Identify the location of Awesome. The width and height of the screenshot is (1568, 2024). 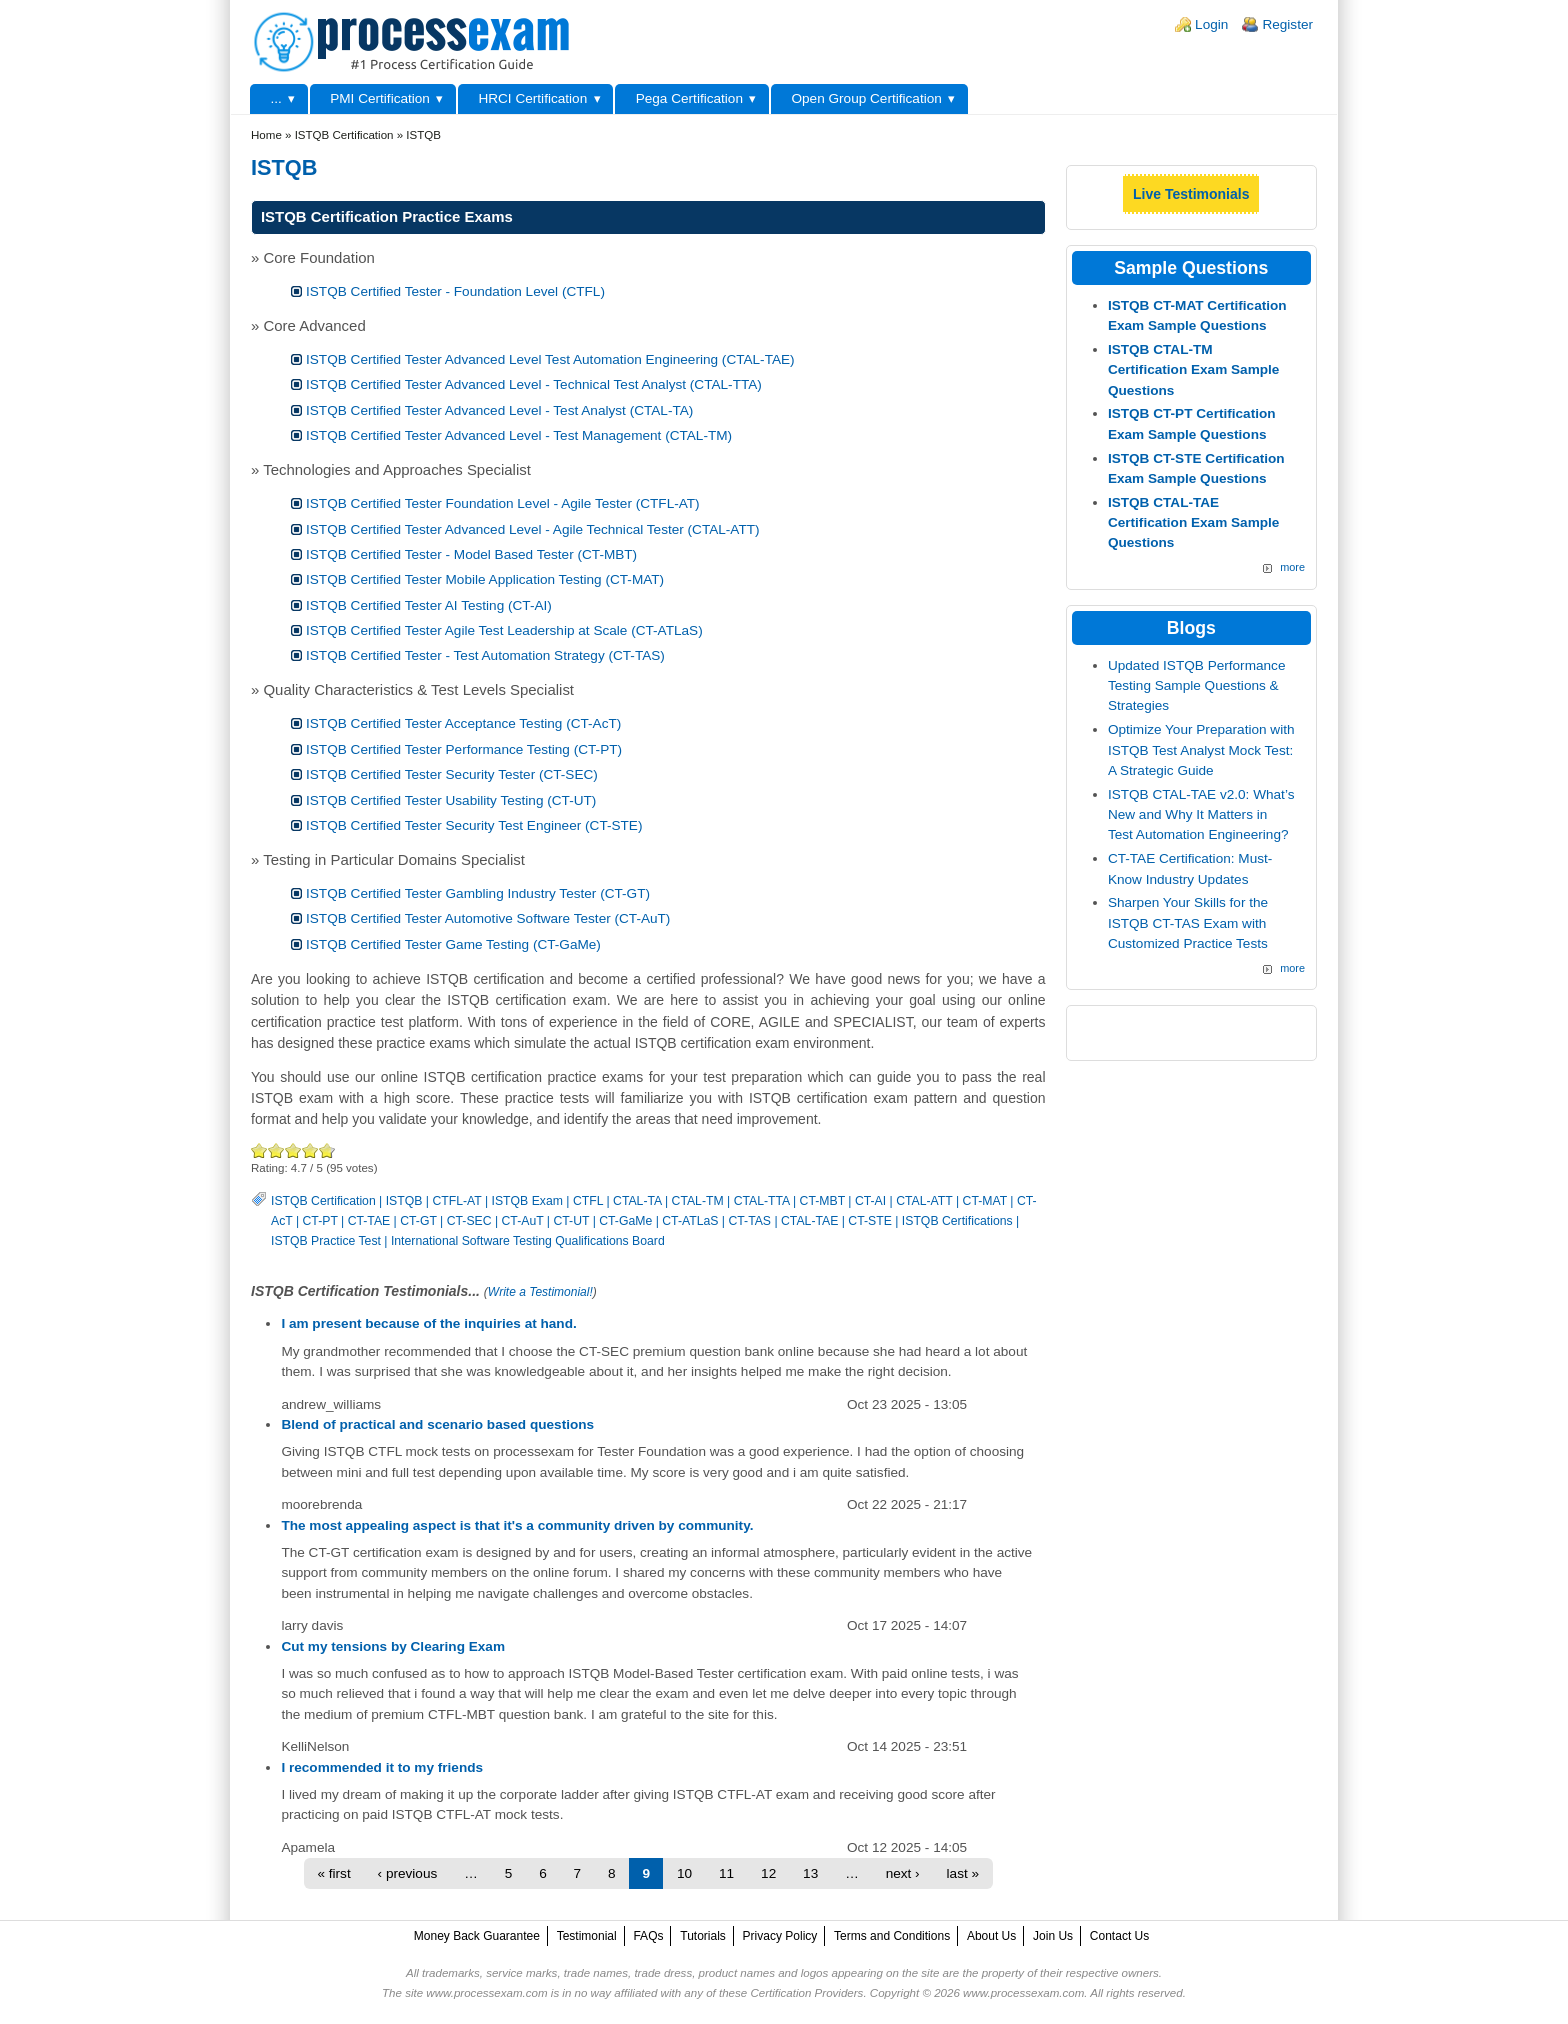
(325, 1150).